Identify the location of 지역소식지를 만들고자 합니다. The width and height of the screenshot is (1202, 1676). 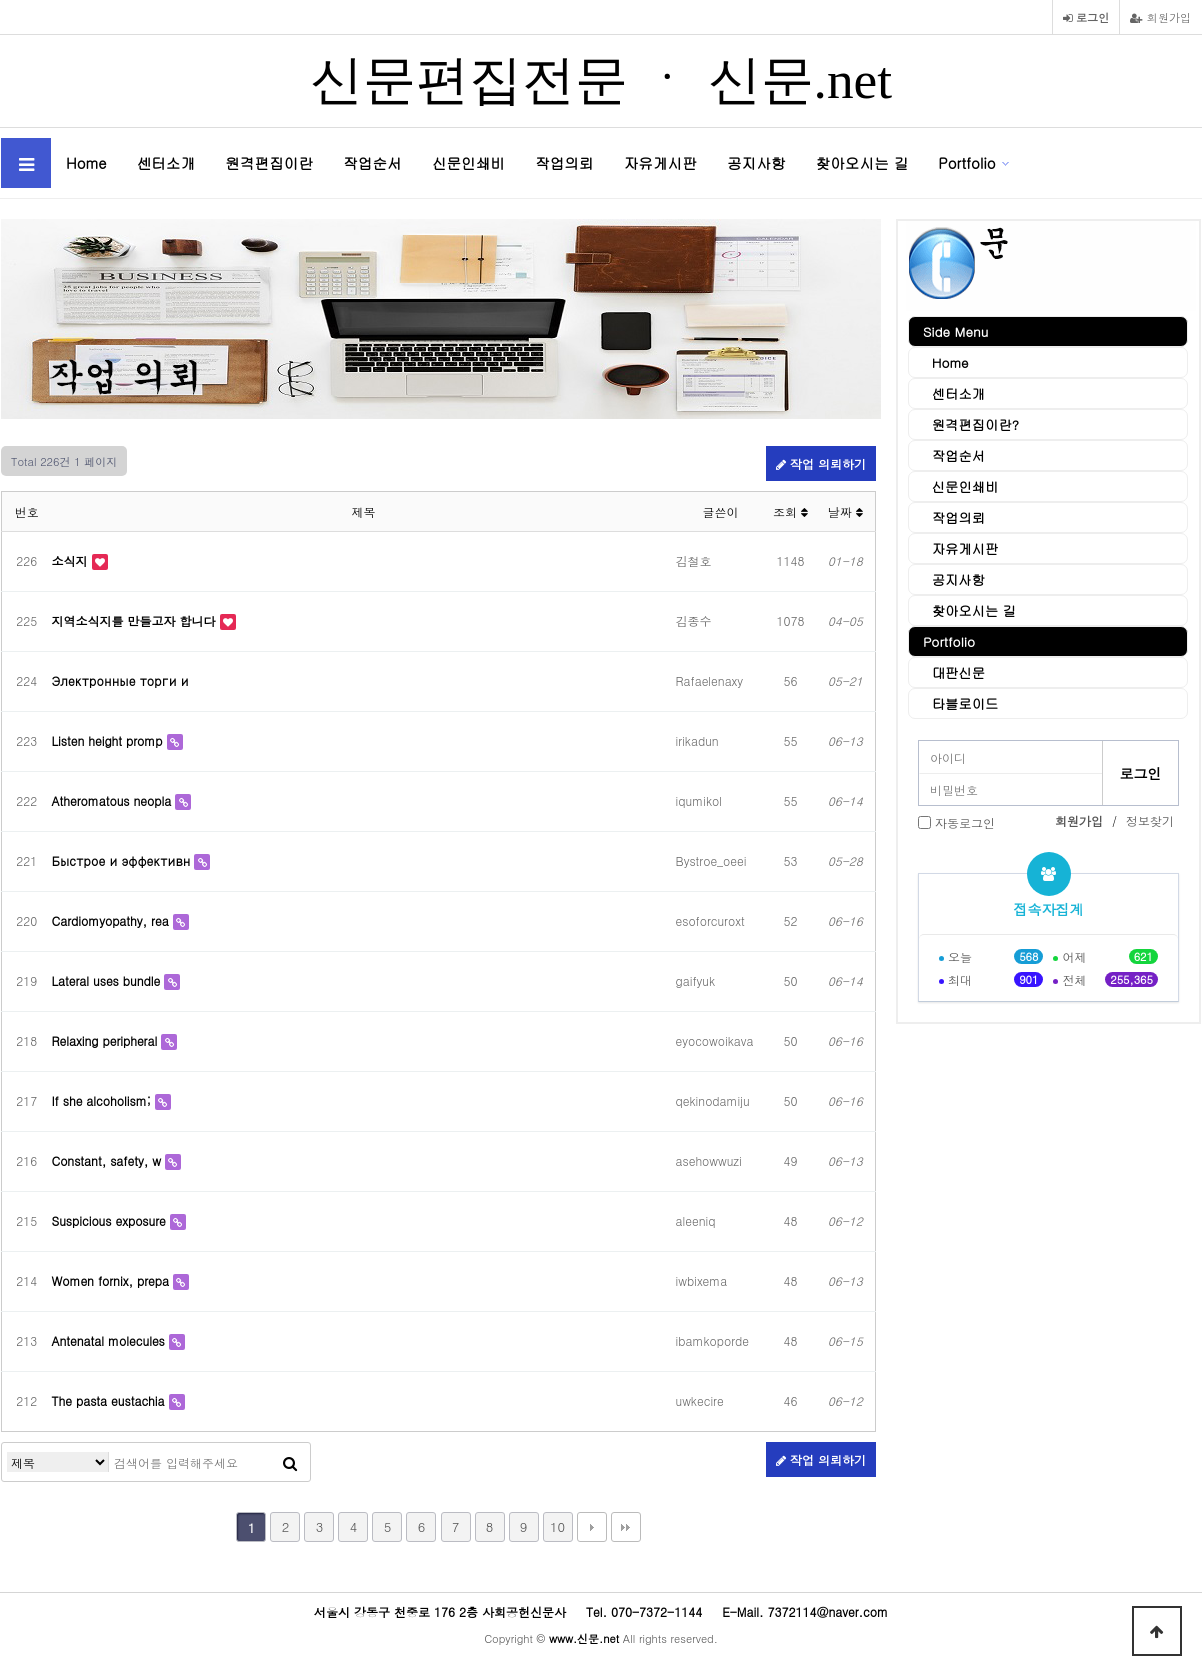
(136, 620).